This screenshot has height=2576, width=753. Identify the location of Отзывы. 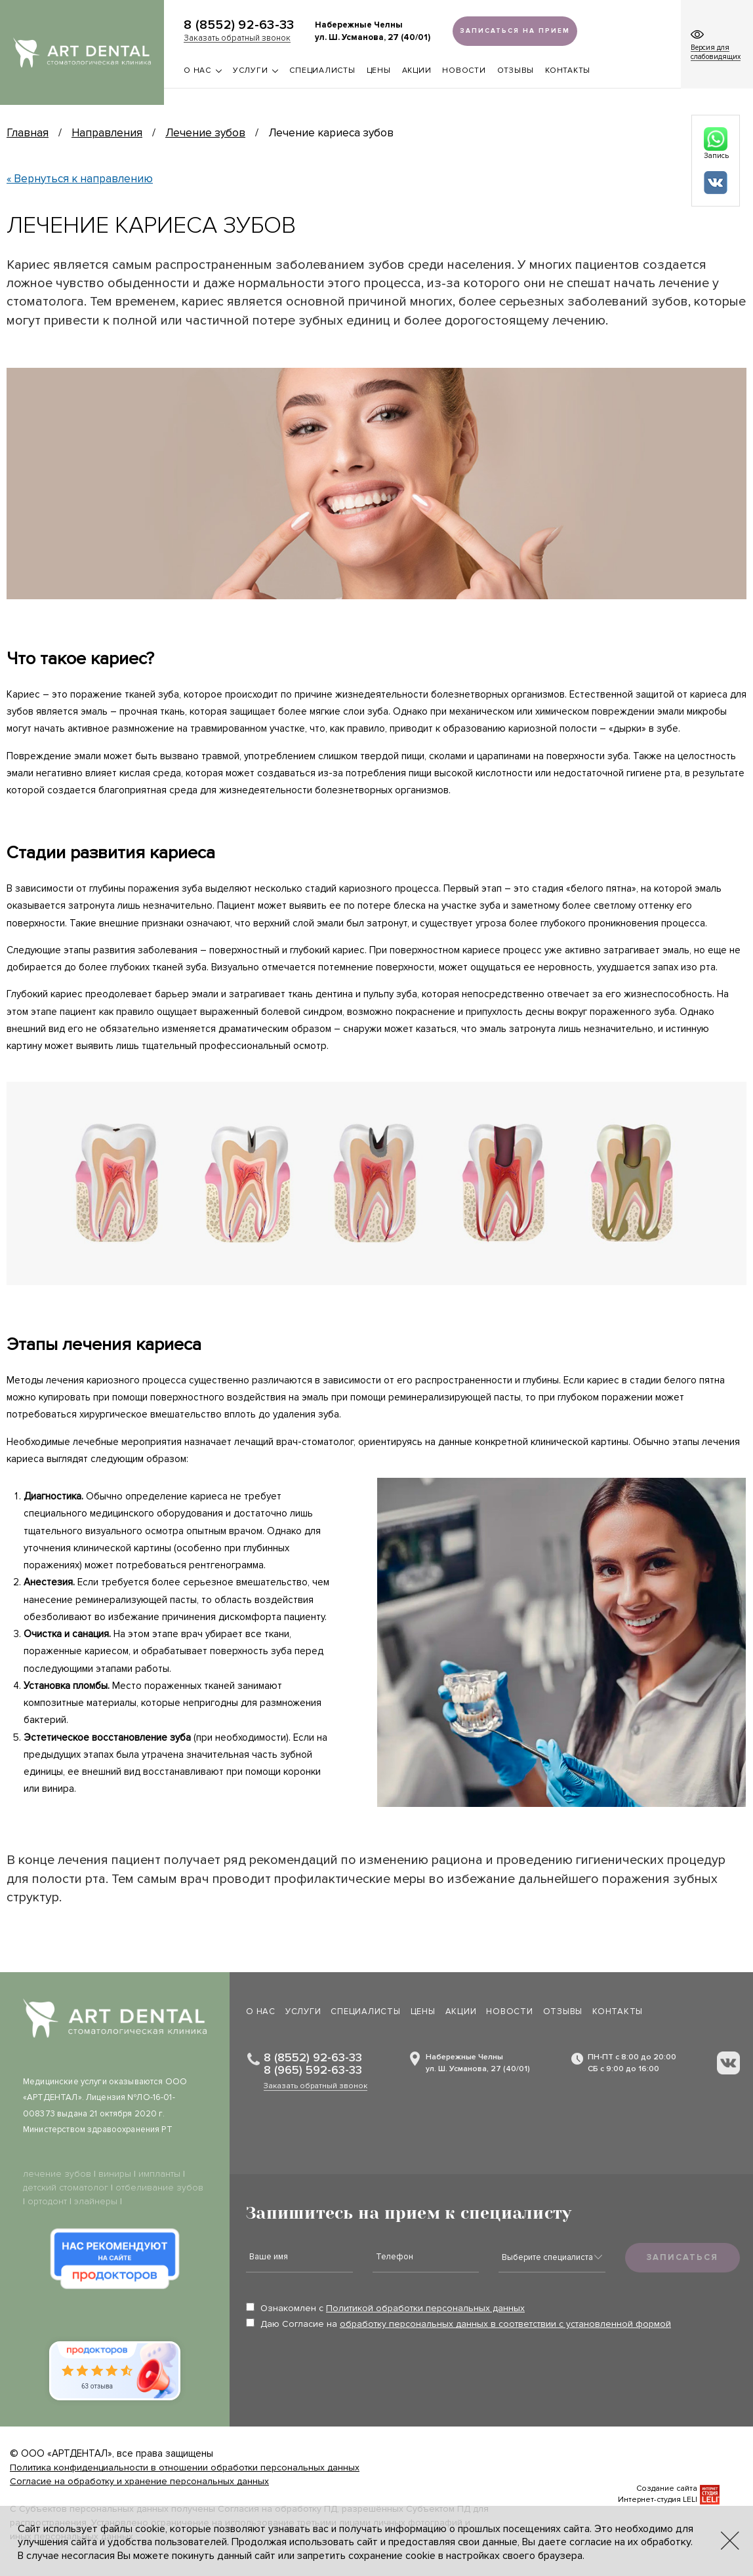
(516, 70).